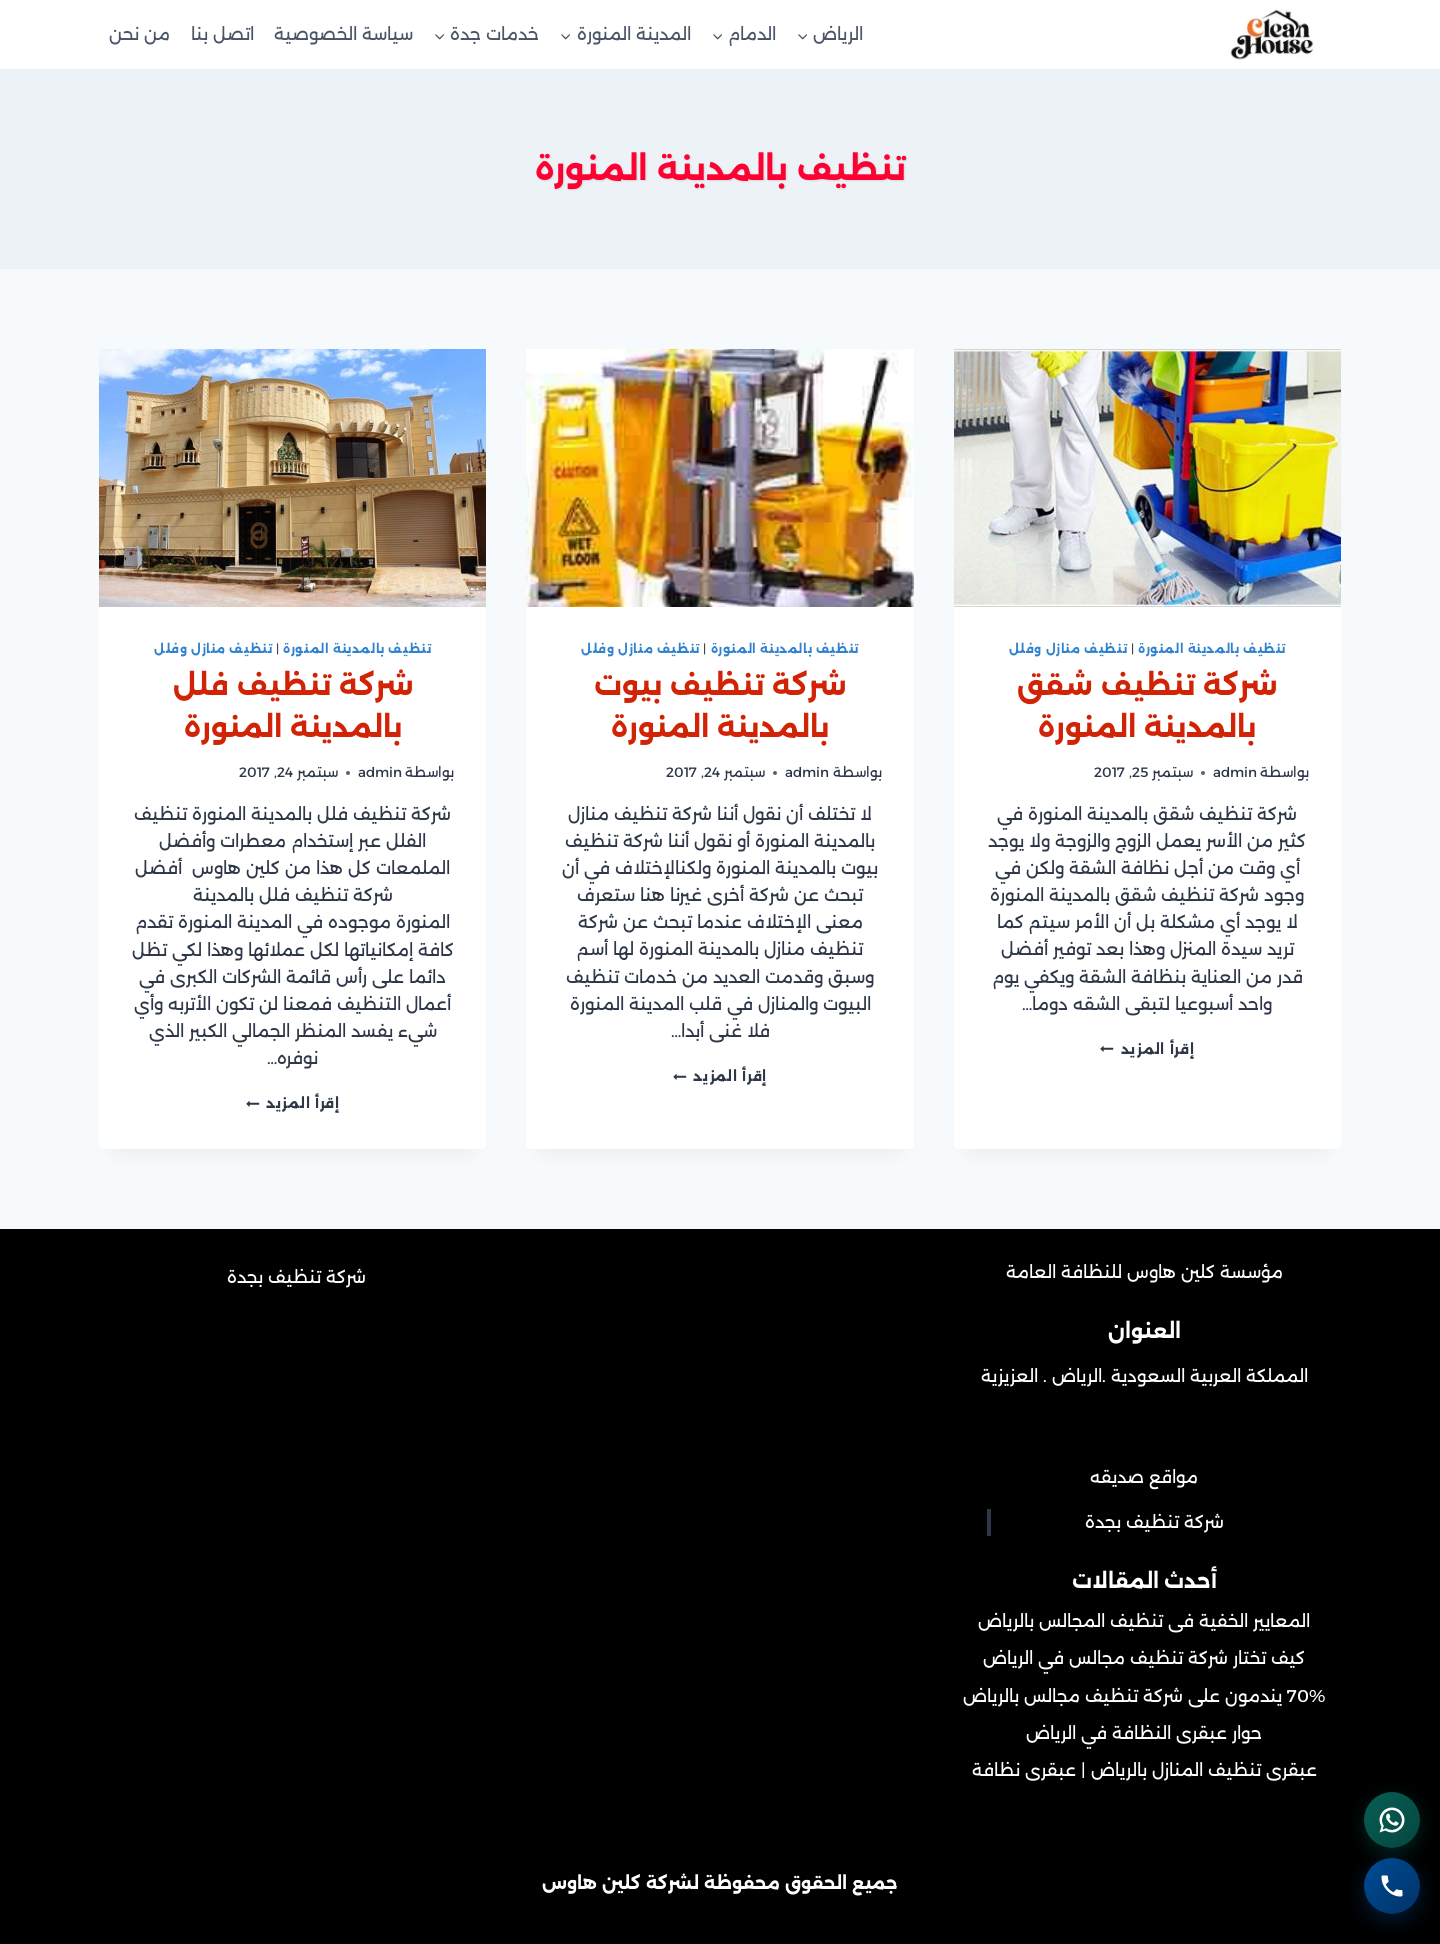 This screenshot has width=1440, height=1944. What do you see at coordinates (1212, 648) in the screenshot?
I see `تنظيف بالمدينة المنورة` at bounding box center [1212, 648].